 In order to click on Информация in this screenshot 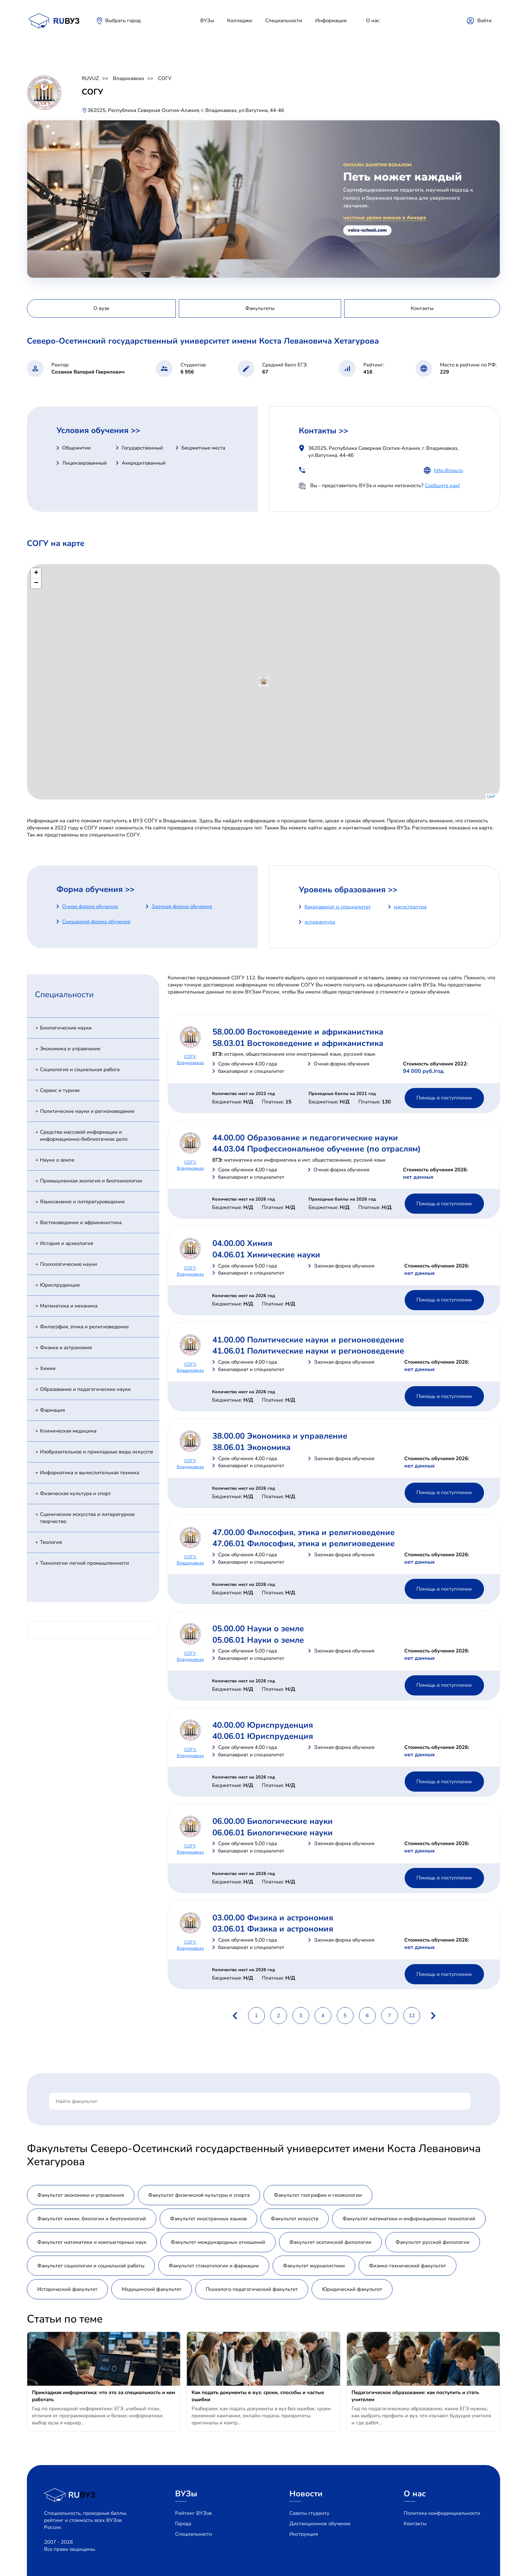, I will do `click(331, 20)`.